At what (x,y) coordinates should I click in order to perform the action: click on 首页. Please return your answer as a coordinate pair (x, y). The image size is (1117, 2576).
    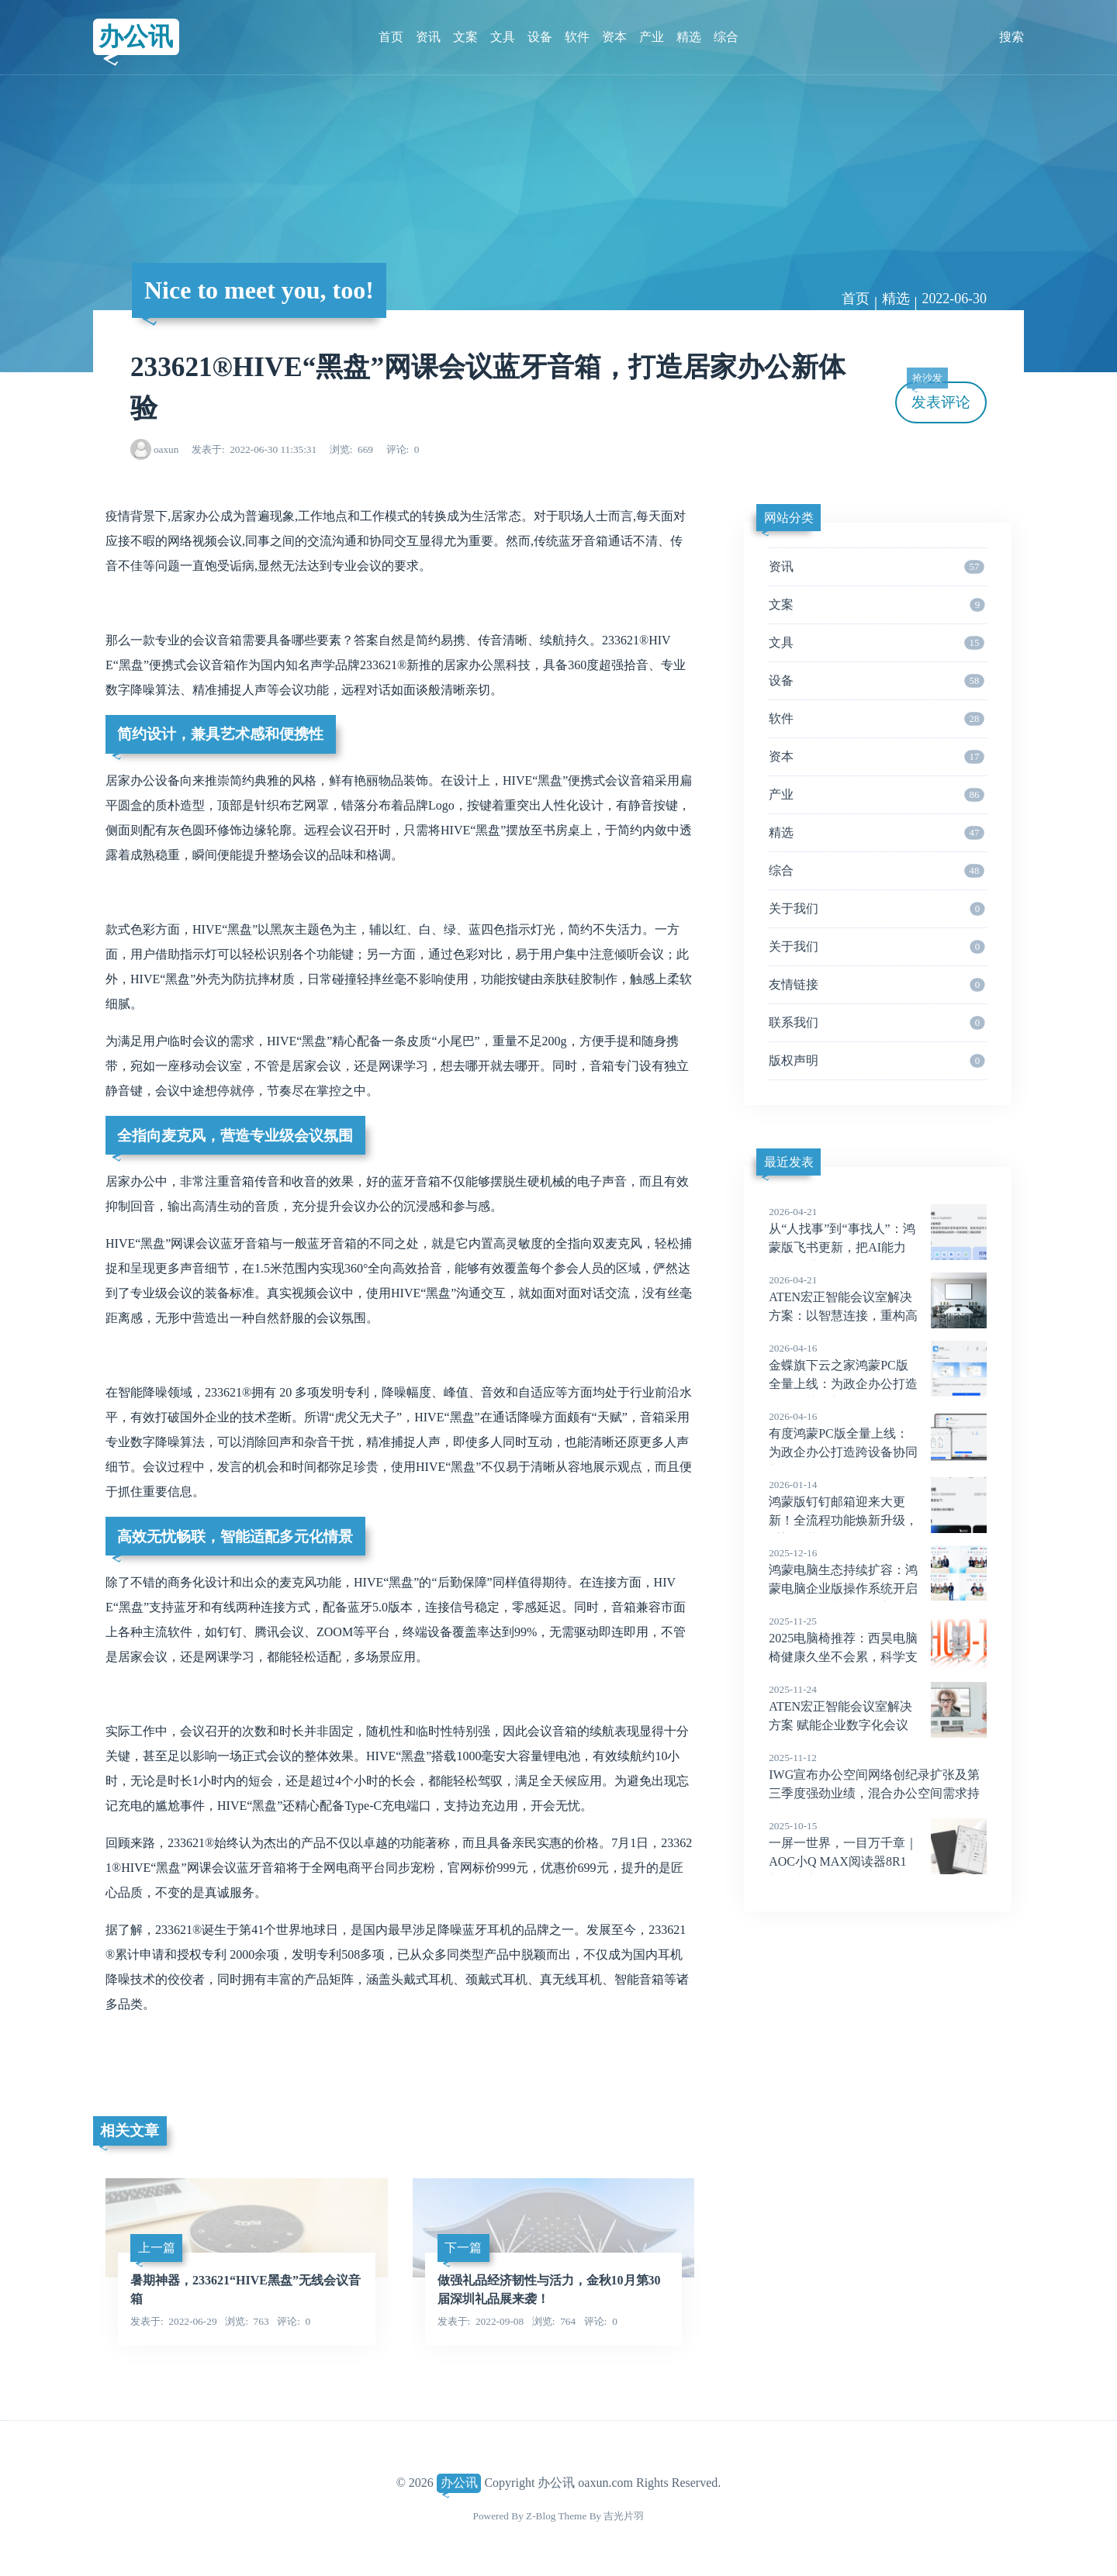
    Looking at the image, I should click on (391, 36).